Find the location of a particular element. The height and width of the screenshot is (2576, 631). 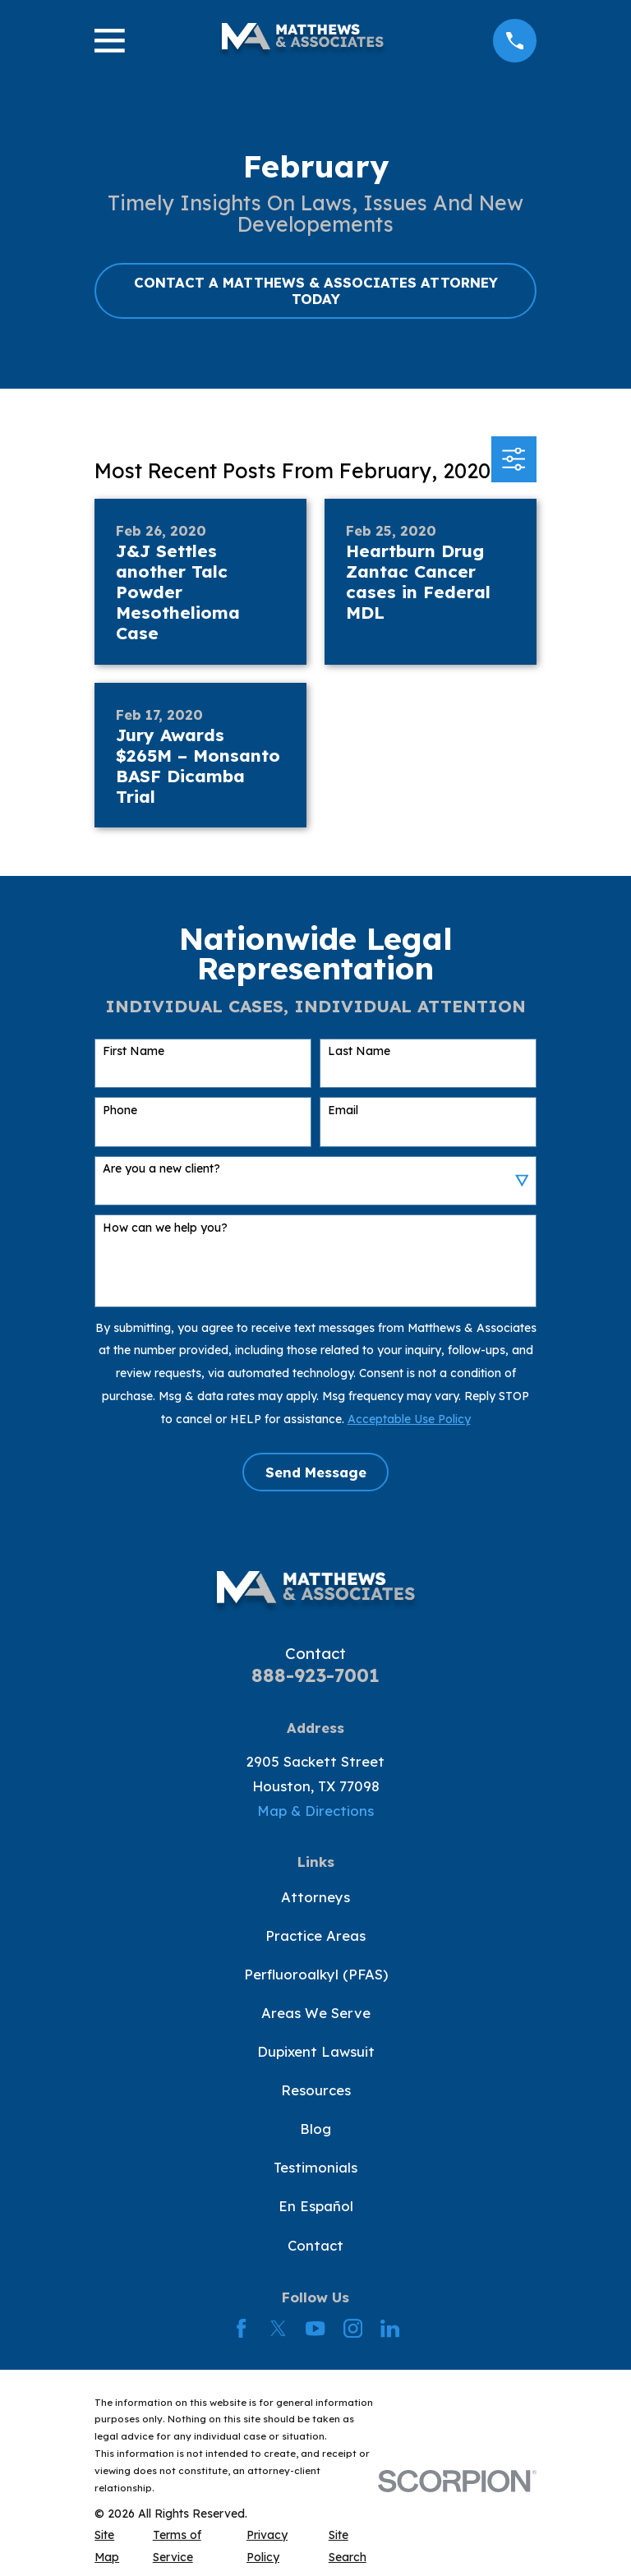

Perfluoroalkyl (PFAS) is located at coordinates (316, 1974).